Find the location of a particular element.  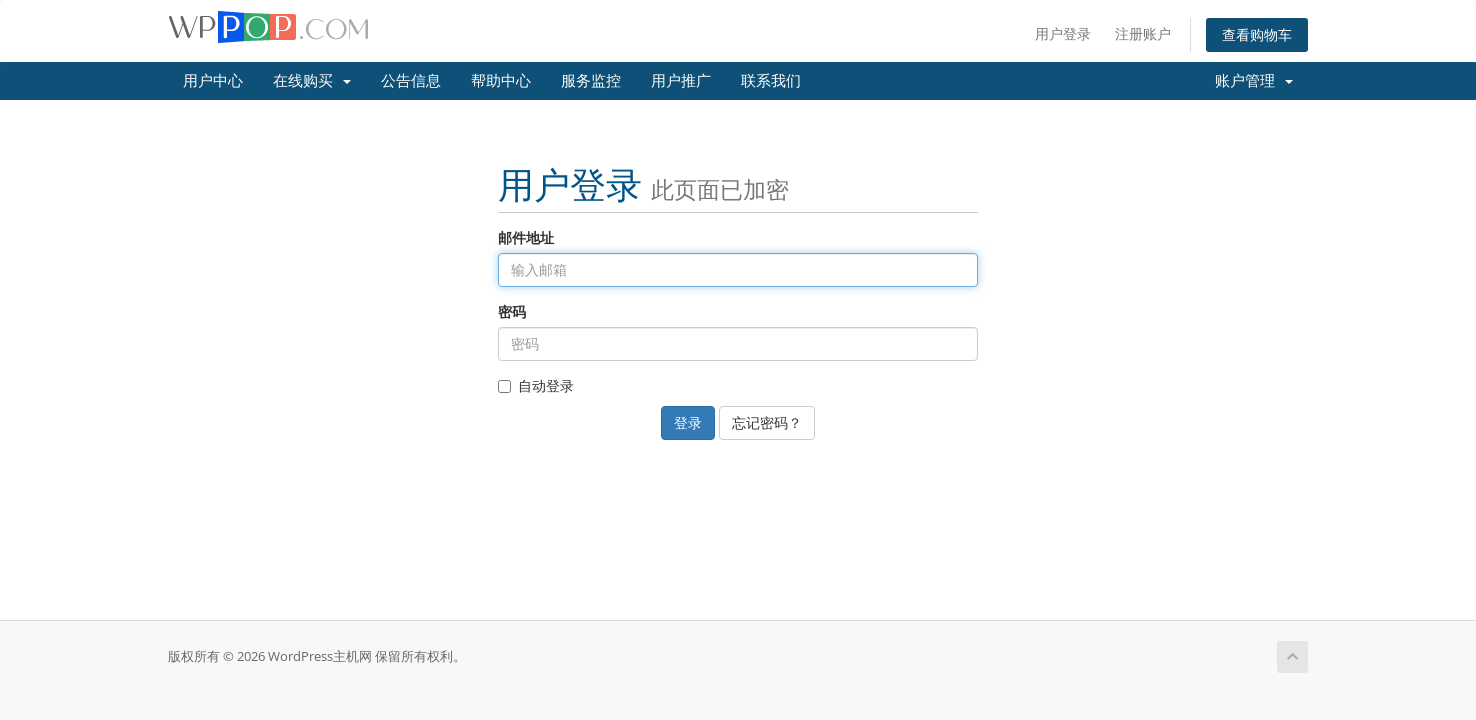

帮助中心 is located at coordinates (501, 81).